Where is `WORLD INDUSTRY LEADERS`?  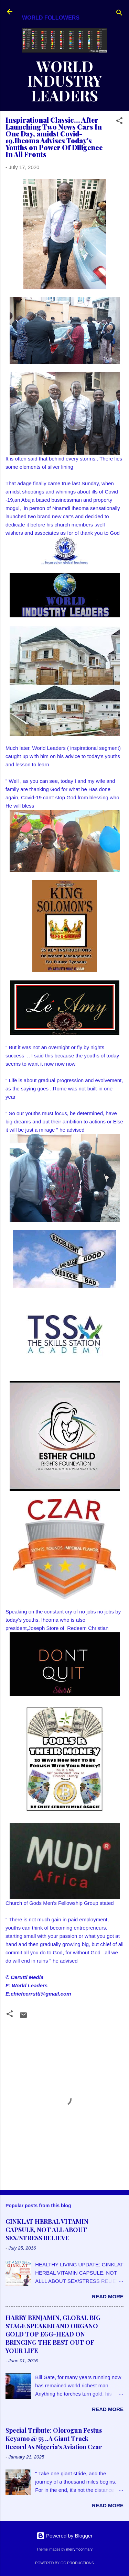
WORLD INDUSTRY LEADERS is located at coordinates (64, 80).